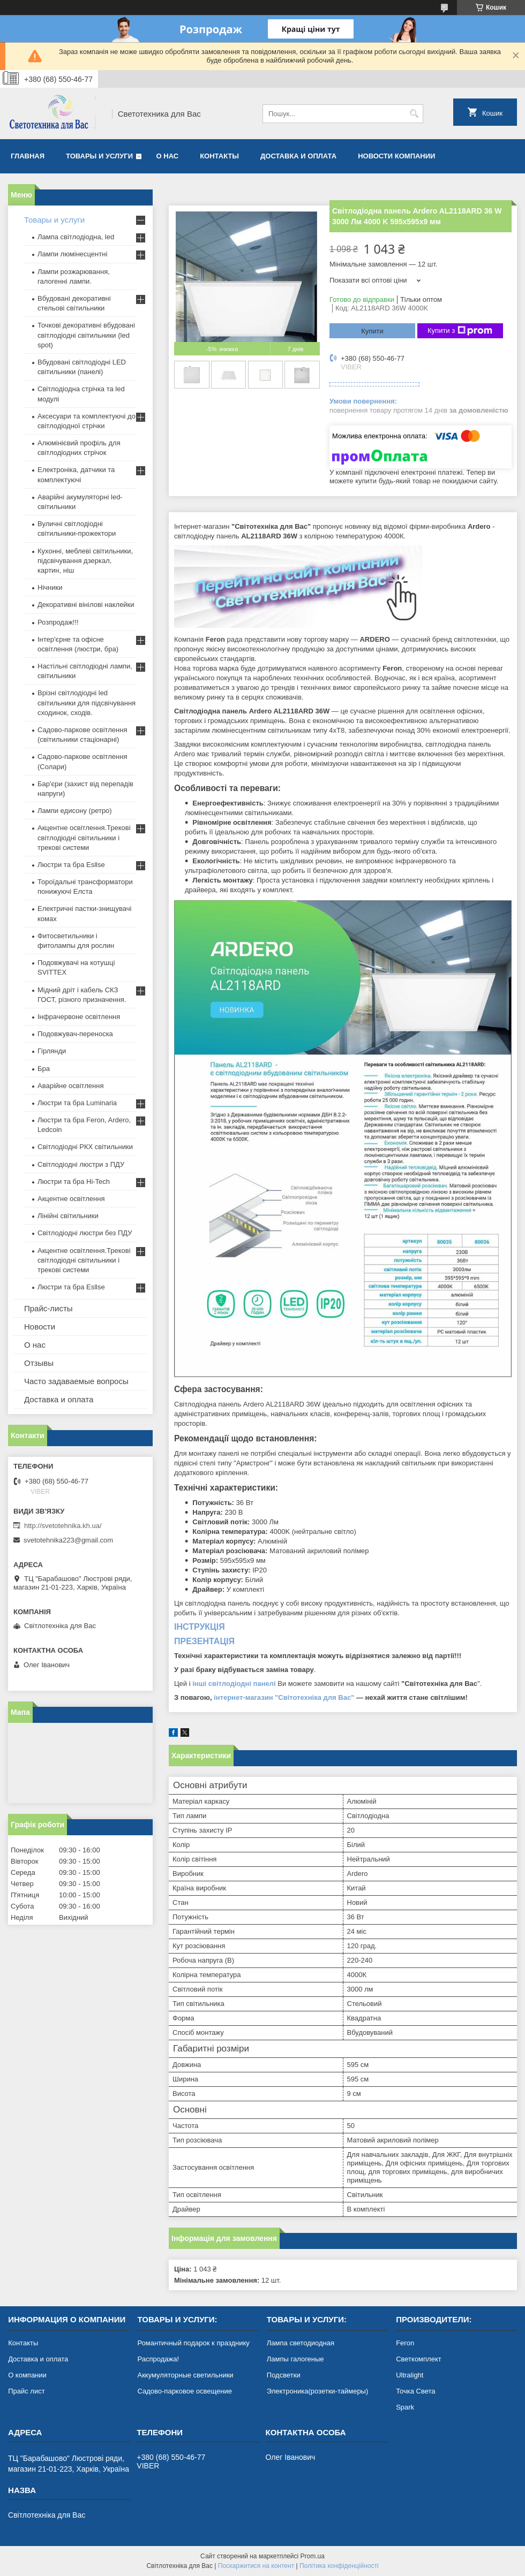  Describe the element at coordinates (77, 1103) in the screenshot. I see `Люстри та бра Luminaria` at that location.